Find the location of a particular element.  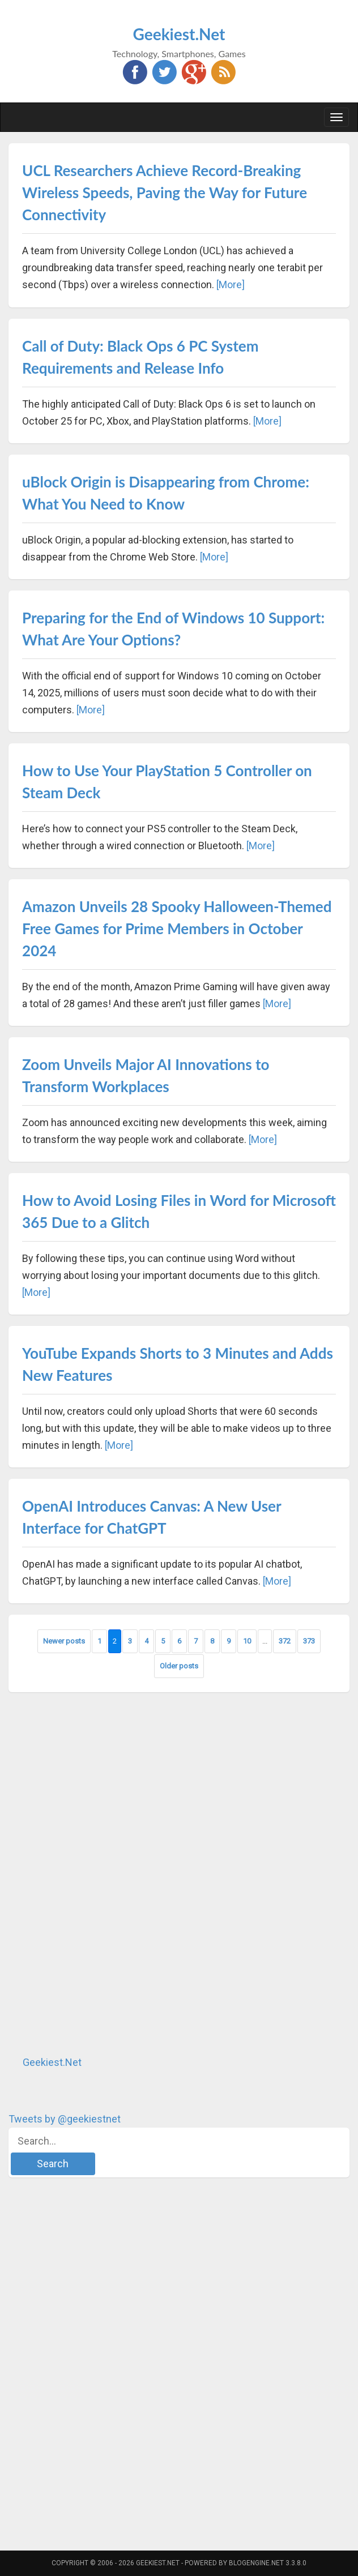

Newer posts is located at coordinates (64, 1641).